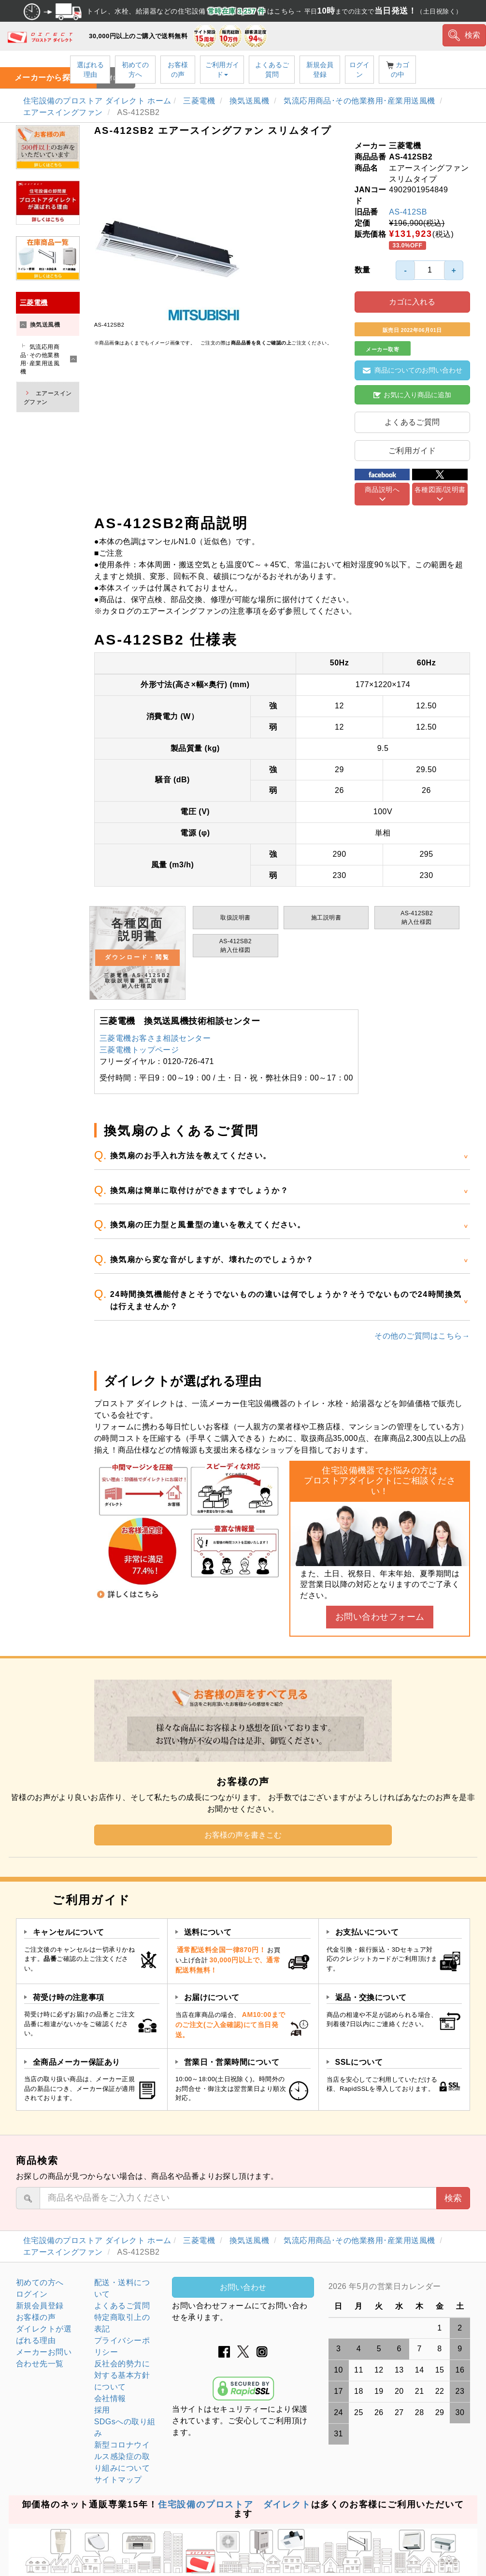 The image size is (486, 2576). What do you see at coordinates (155, 1038) in the screenshot?
I see `三菱電機お客さま相談センター` at bounding box center [155, 1038].